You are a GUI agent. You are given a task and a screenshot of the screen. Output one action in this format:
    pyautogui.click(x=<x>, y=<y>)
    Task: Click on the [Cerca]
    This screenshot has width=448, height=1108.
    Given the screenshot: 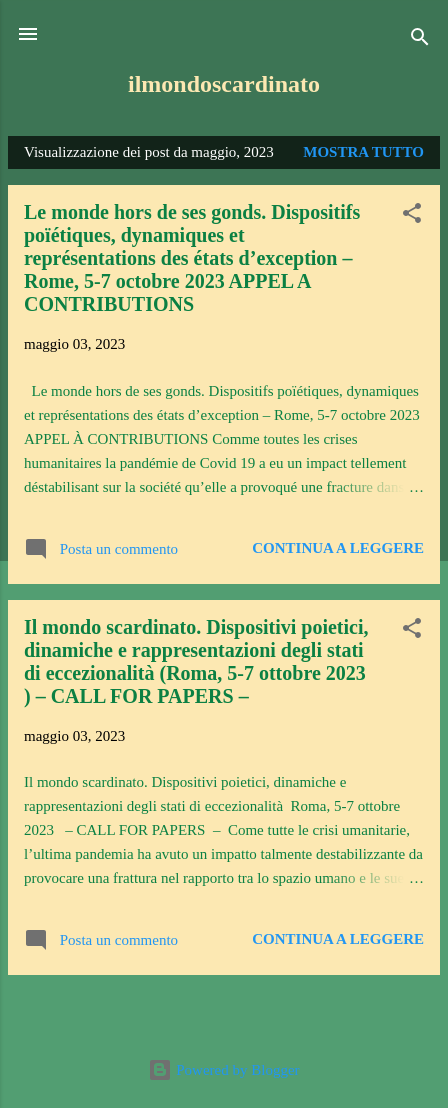 What is the action you would take?
    pyautogui.click(x=420, y=40)
    